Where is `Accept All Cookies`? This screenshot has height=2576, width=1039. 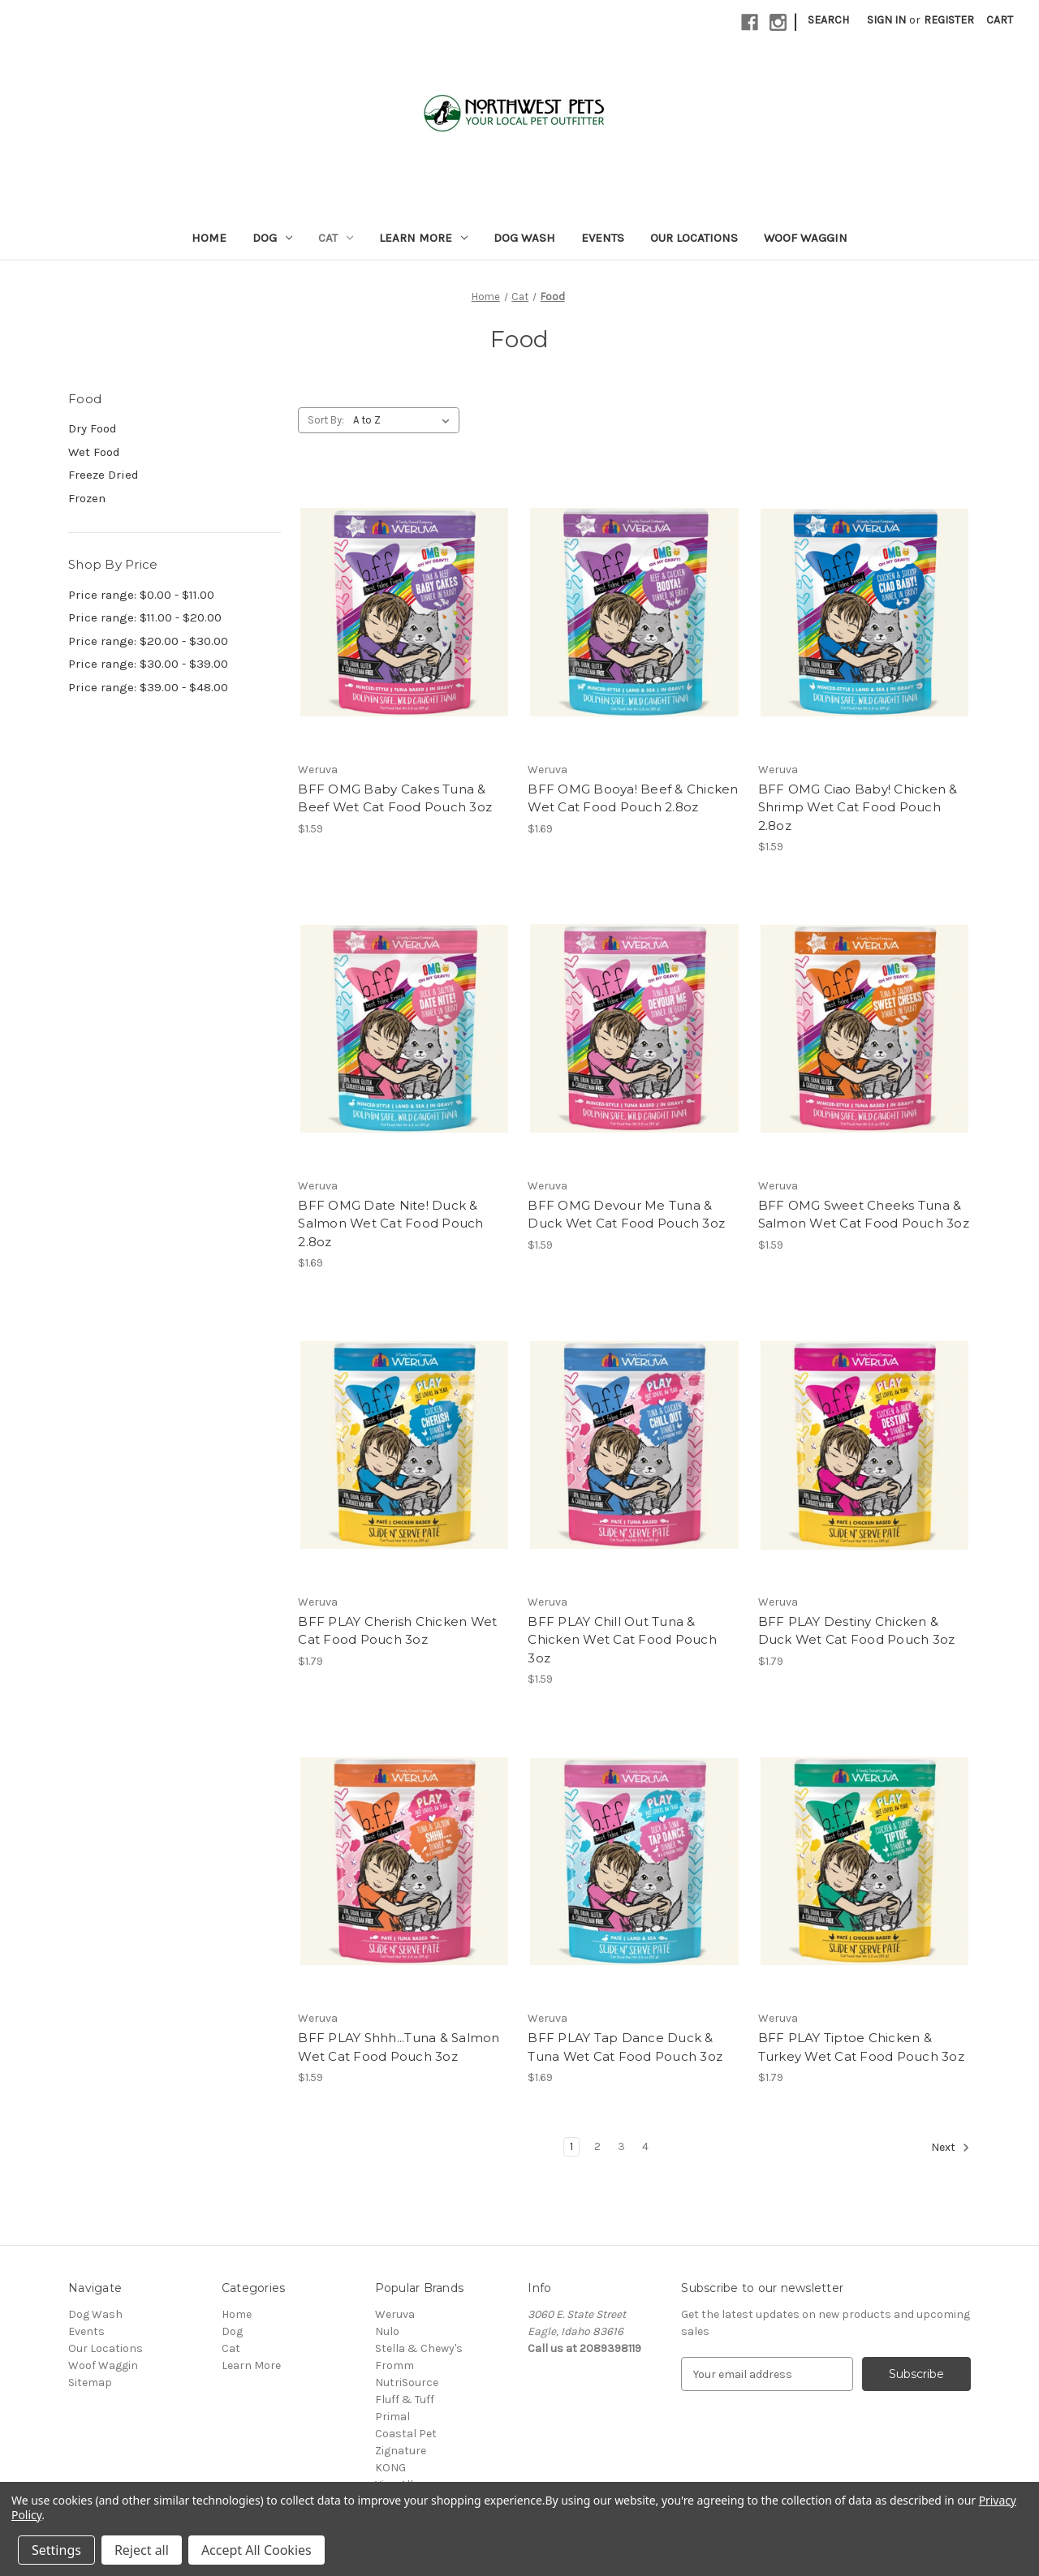
Accept All Cookies is located at coordinates (256, 2550).